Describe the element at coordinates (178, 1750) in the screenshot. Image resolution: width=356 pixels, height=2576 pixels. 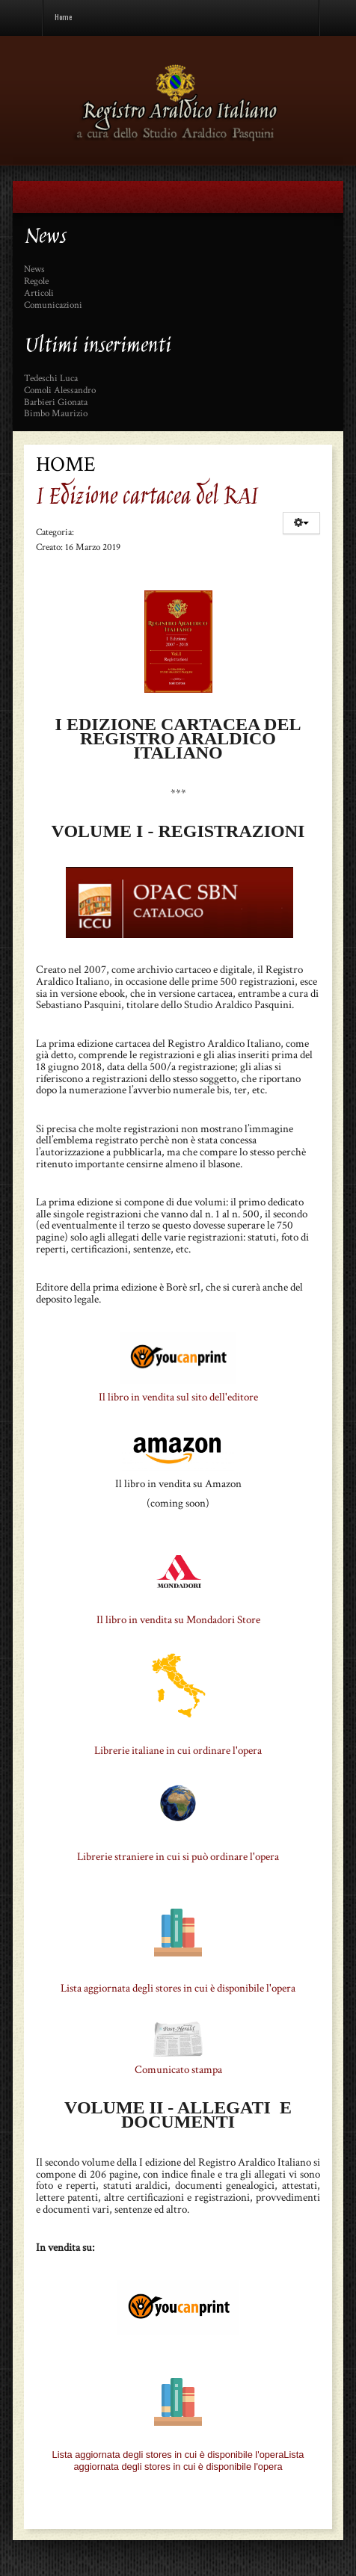
I see `Librerie italiane in cui ordinare l'opera` at that location.